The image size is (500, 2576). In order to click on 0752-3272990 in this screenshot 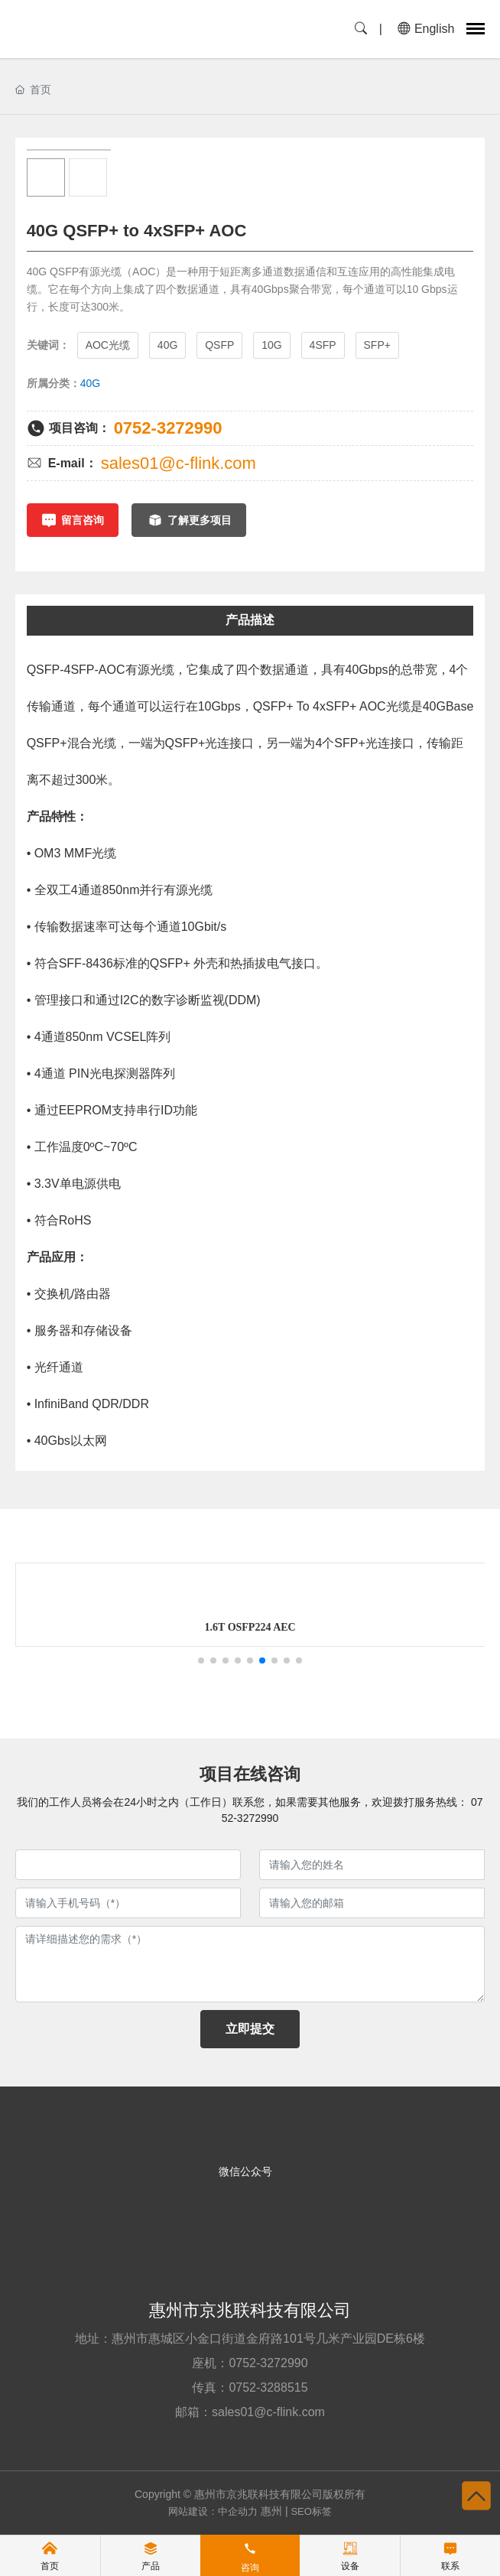, I will do `click(168, 427)`.